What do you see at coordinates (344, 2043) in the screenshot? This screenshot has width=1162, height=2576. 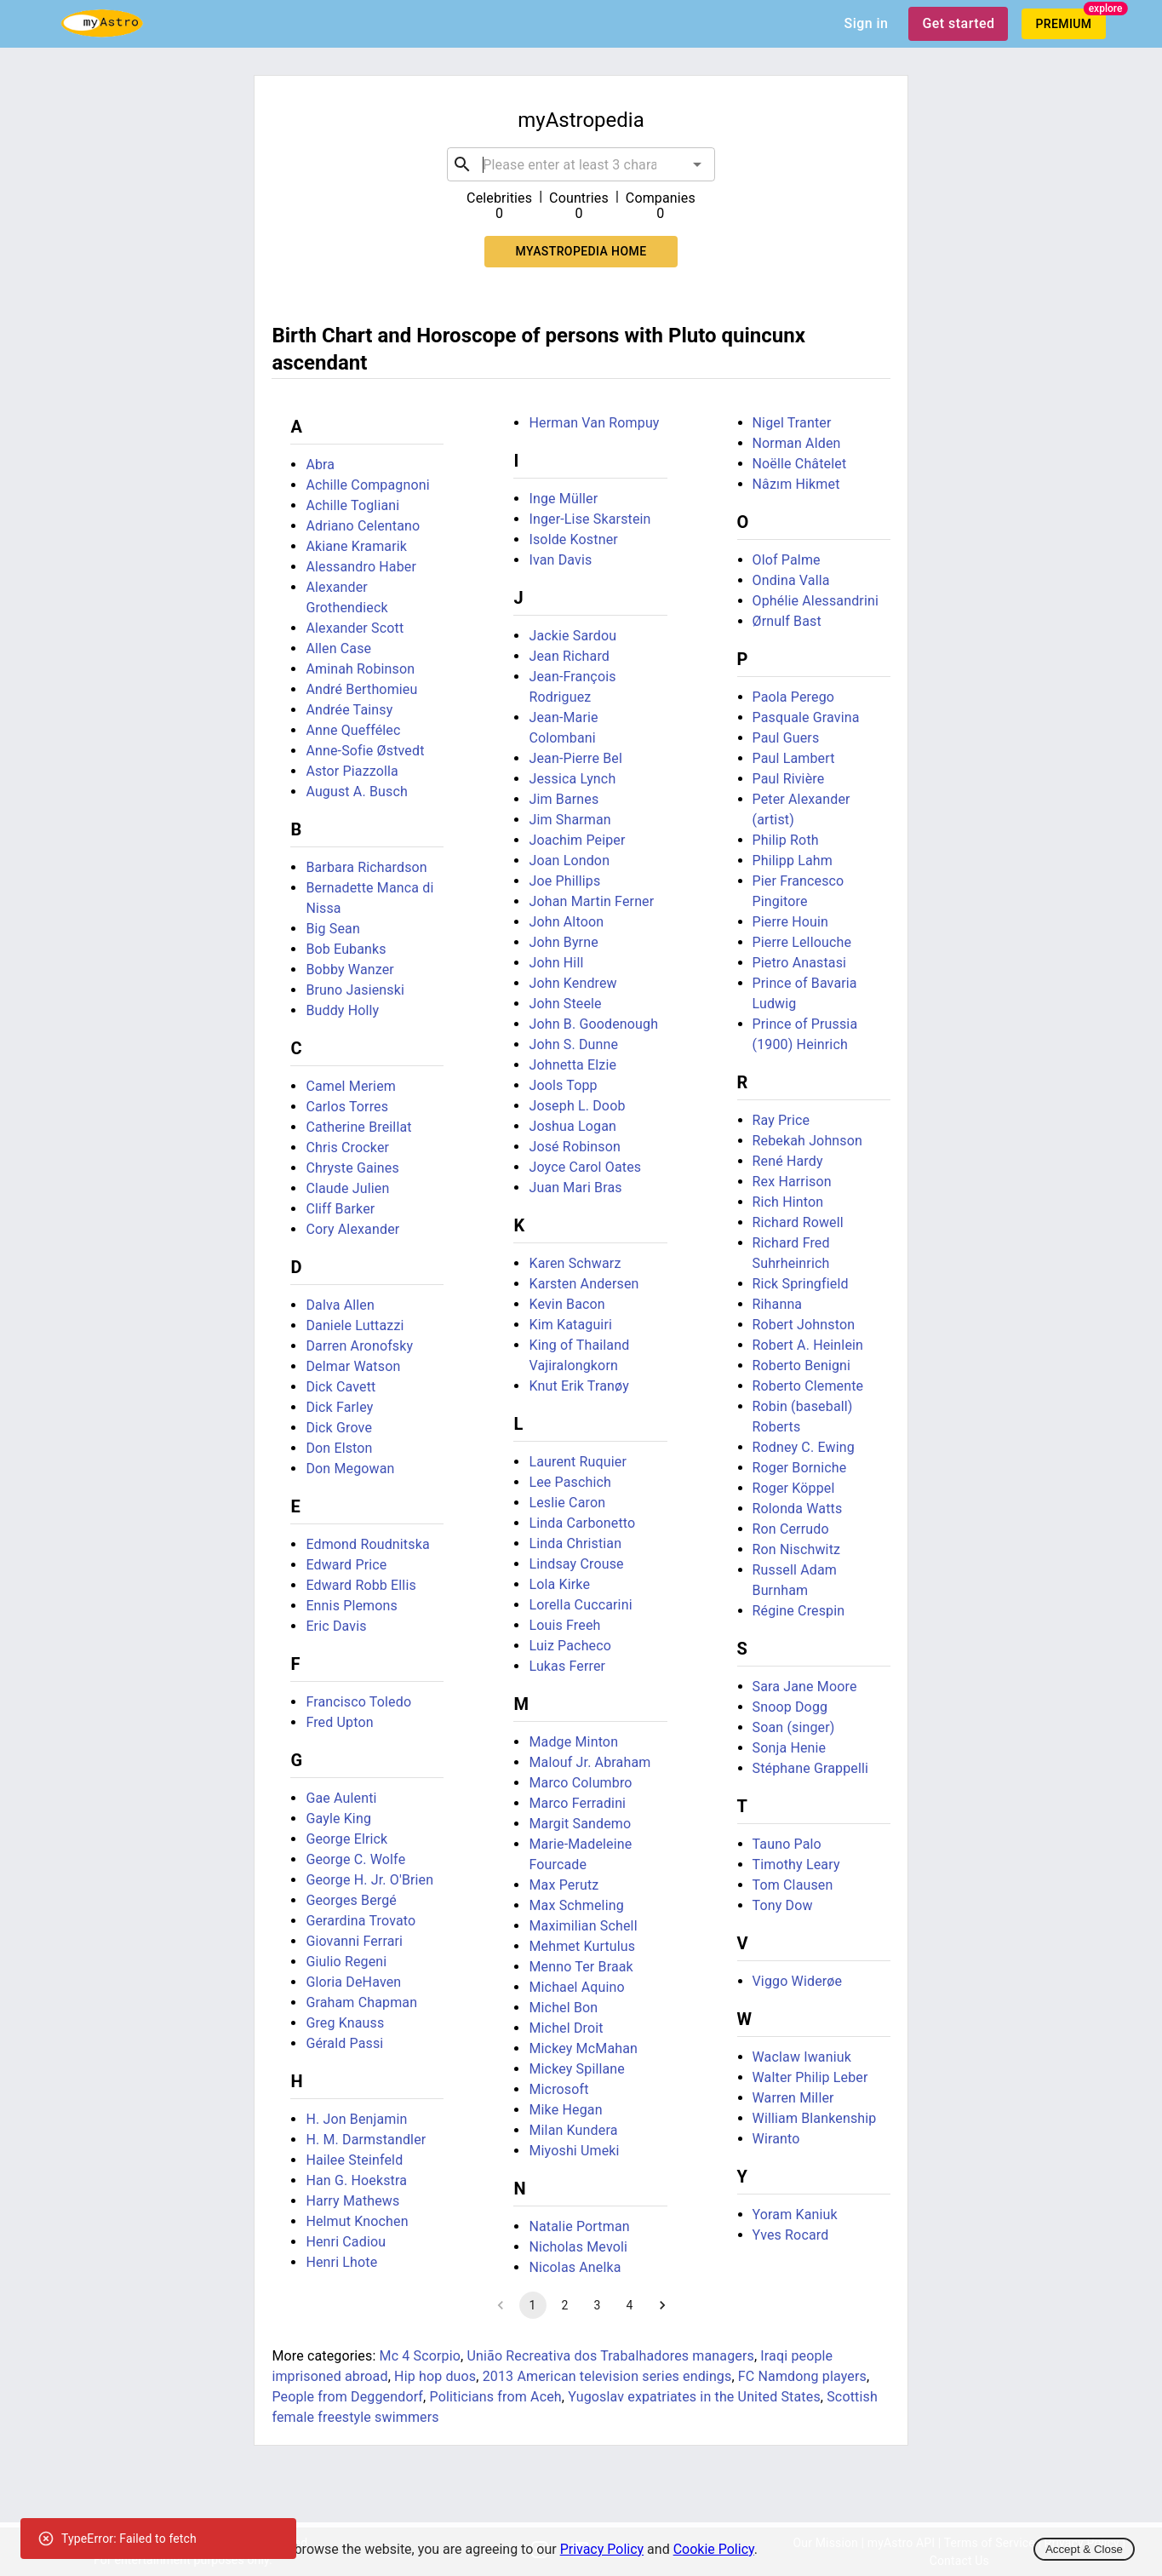 I see `Gérald Passi` at bounding box center [344, 2043].